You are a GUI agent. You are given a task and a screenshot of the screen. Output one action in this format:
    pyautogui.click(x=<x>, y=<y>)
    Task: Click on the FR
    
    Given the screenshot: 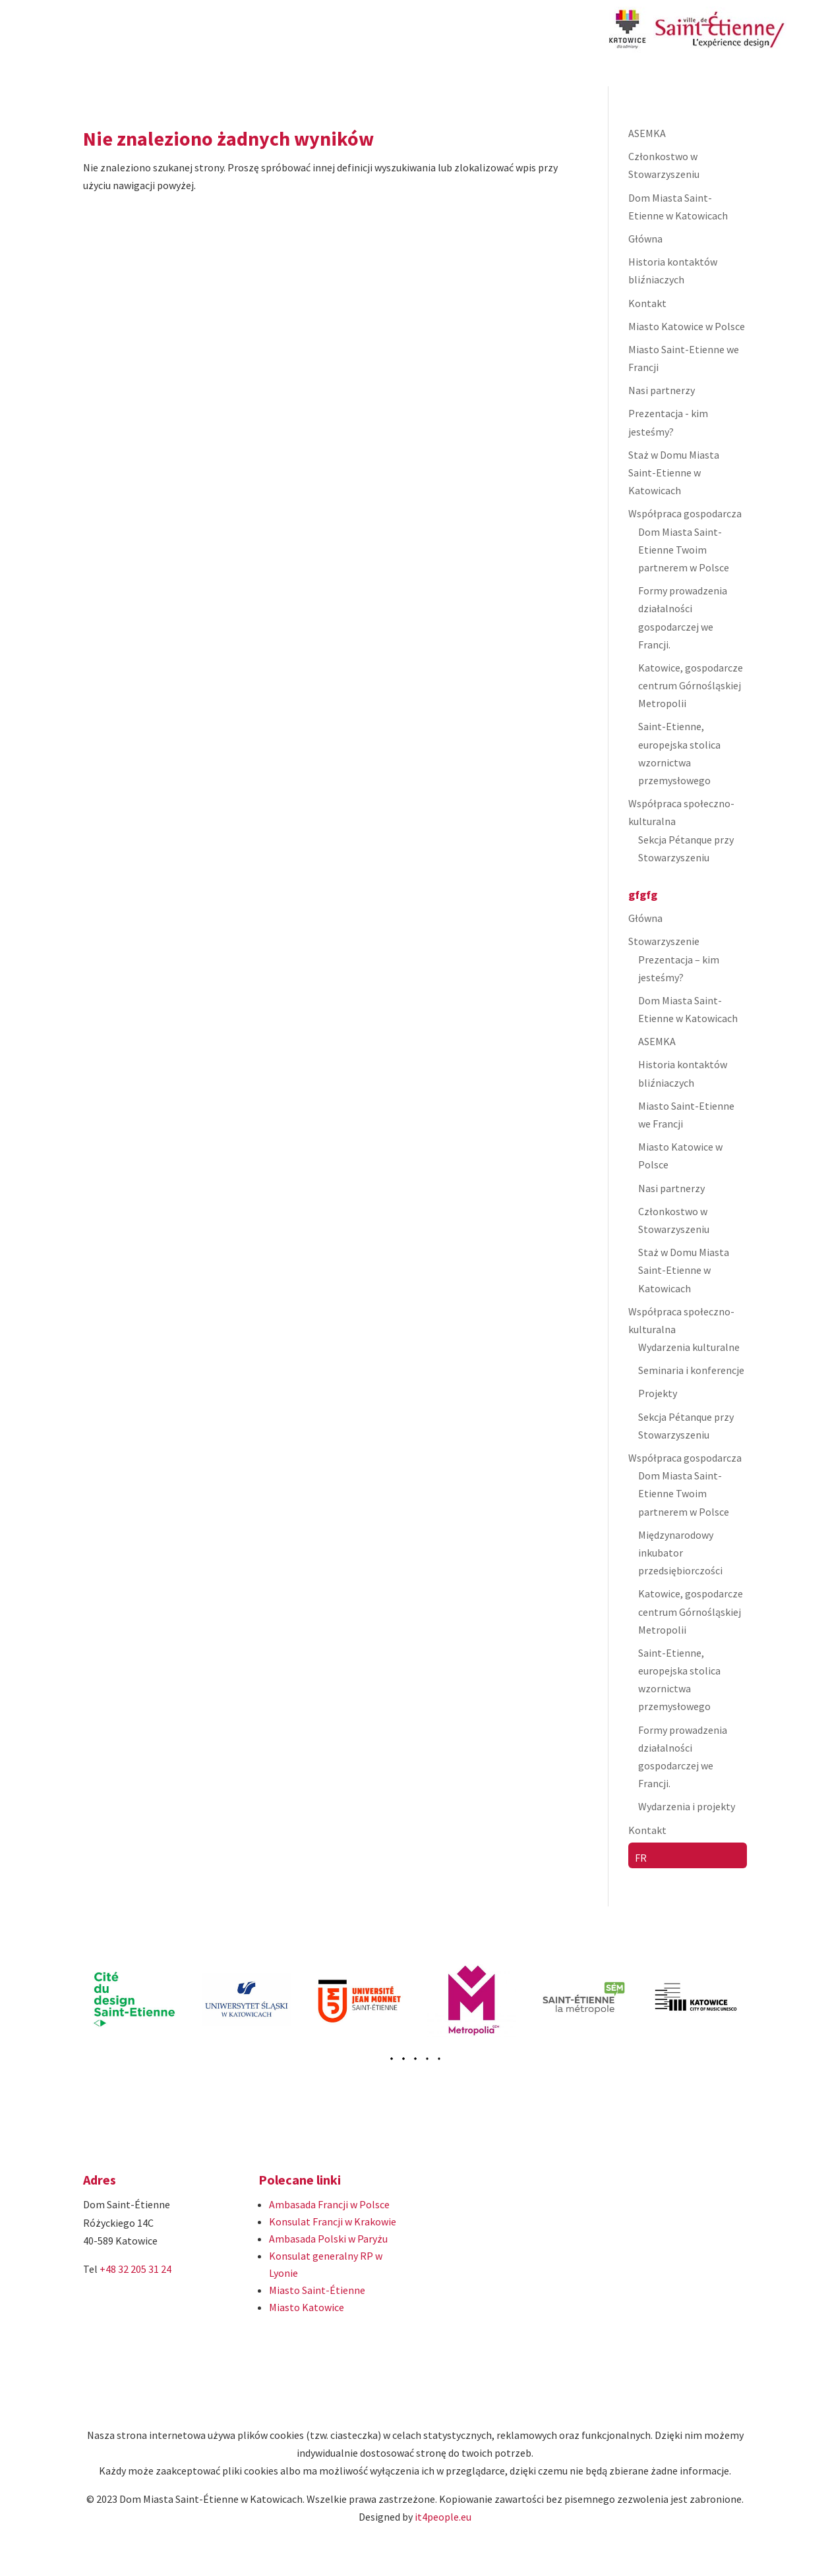 What is the action you would take?
    pyautogui.click(x=641, y=1857)
    